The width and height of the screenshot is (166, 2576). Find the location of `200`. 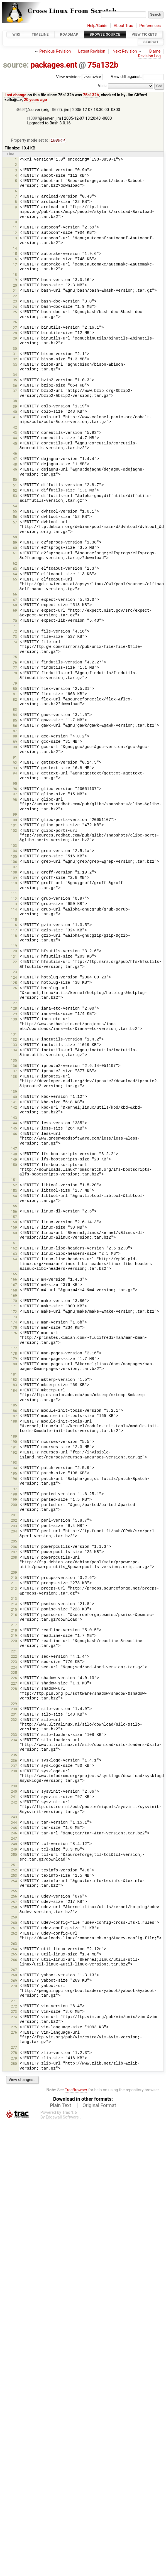

200 is located at coordinates (14, 1505).